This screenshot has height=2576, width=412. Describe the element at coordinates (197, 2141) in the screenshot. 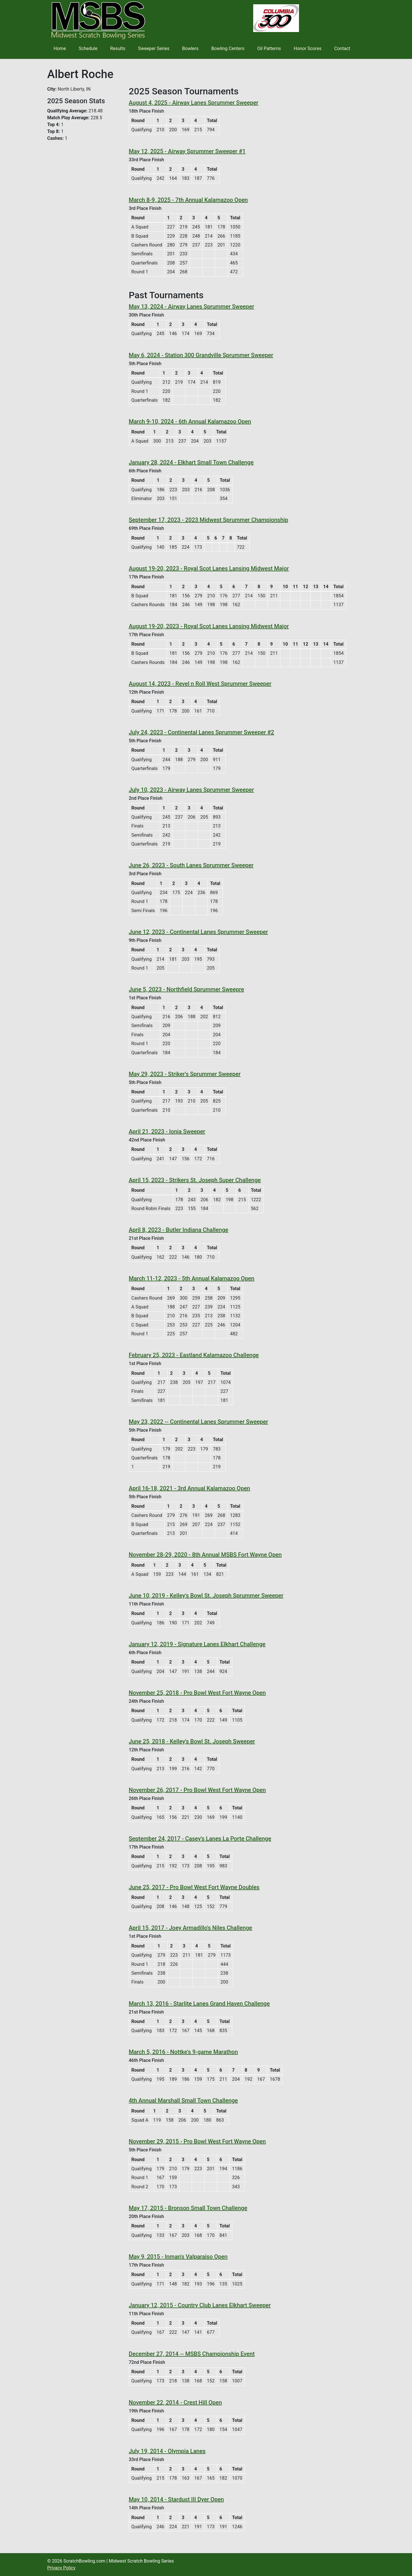

I see `November 29, 2015 - Pro Bowl West Fort Wayne Open` at that location.